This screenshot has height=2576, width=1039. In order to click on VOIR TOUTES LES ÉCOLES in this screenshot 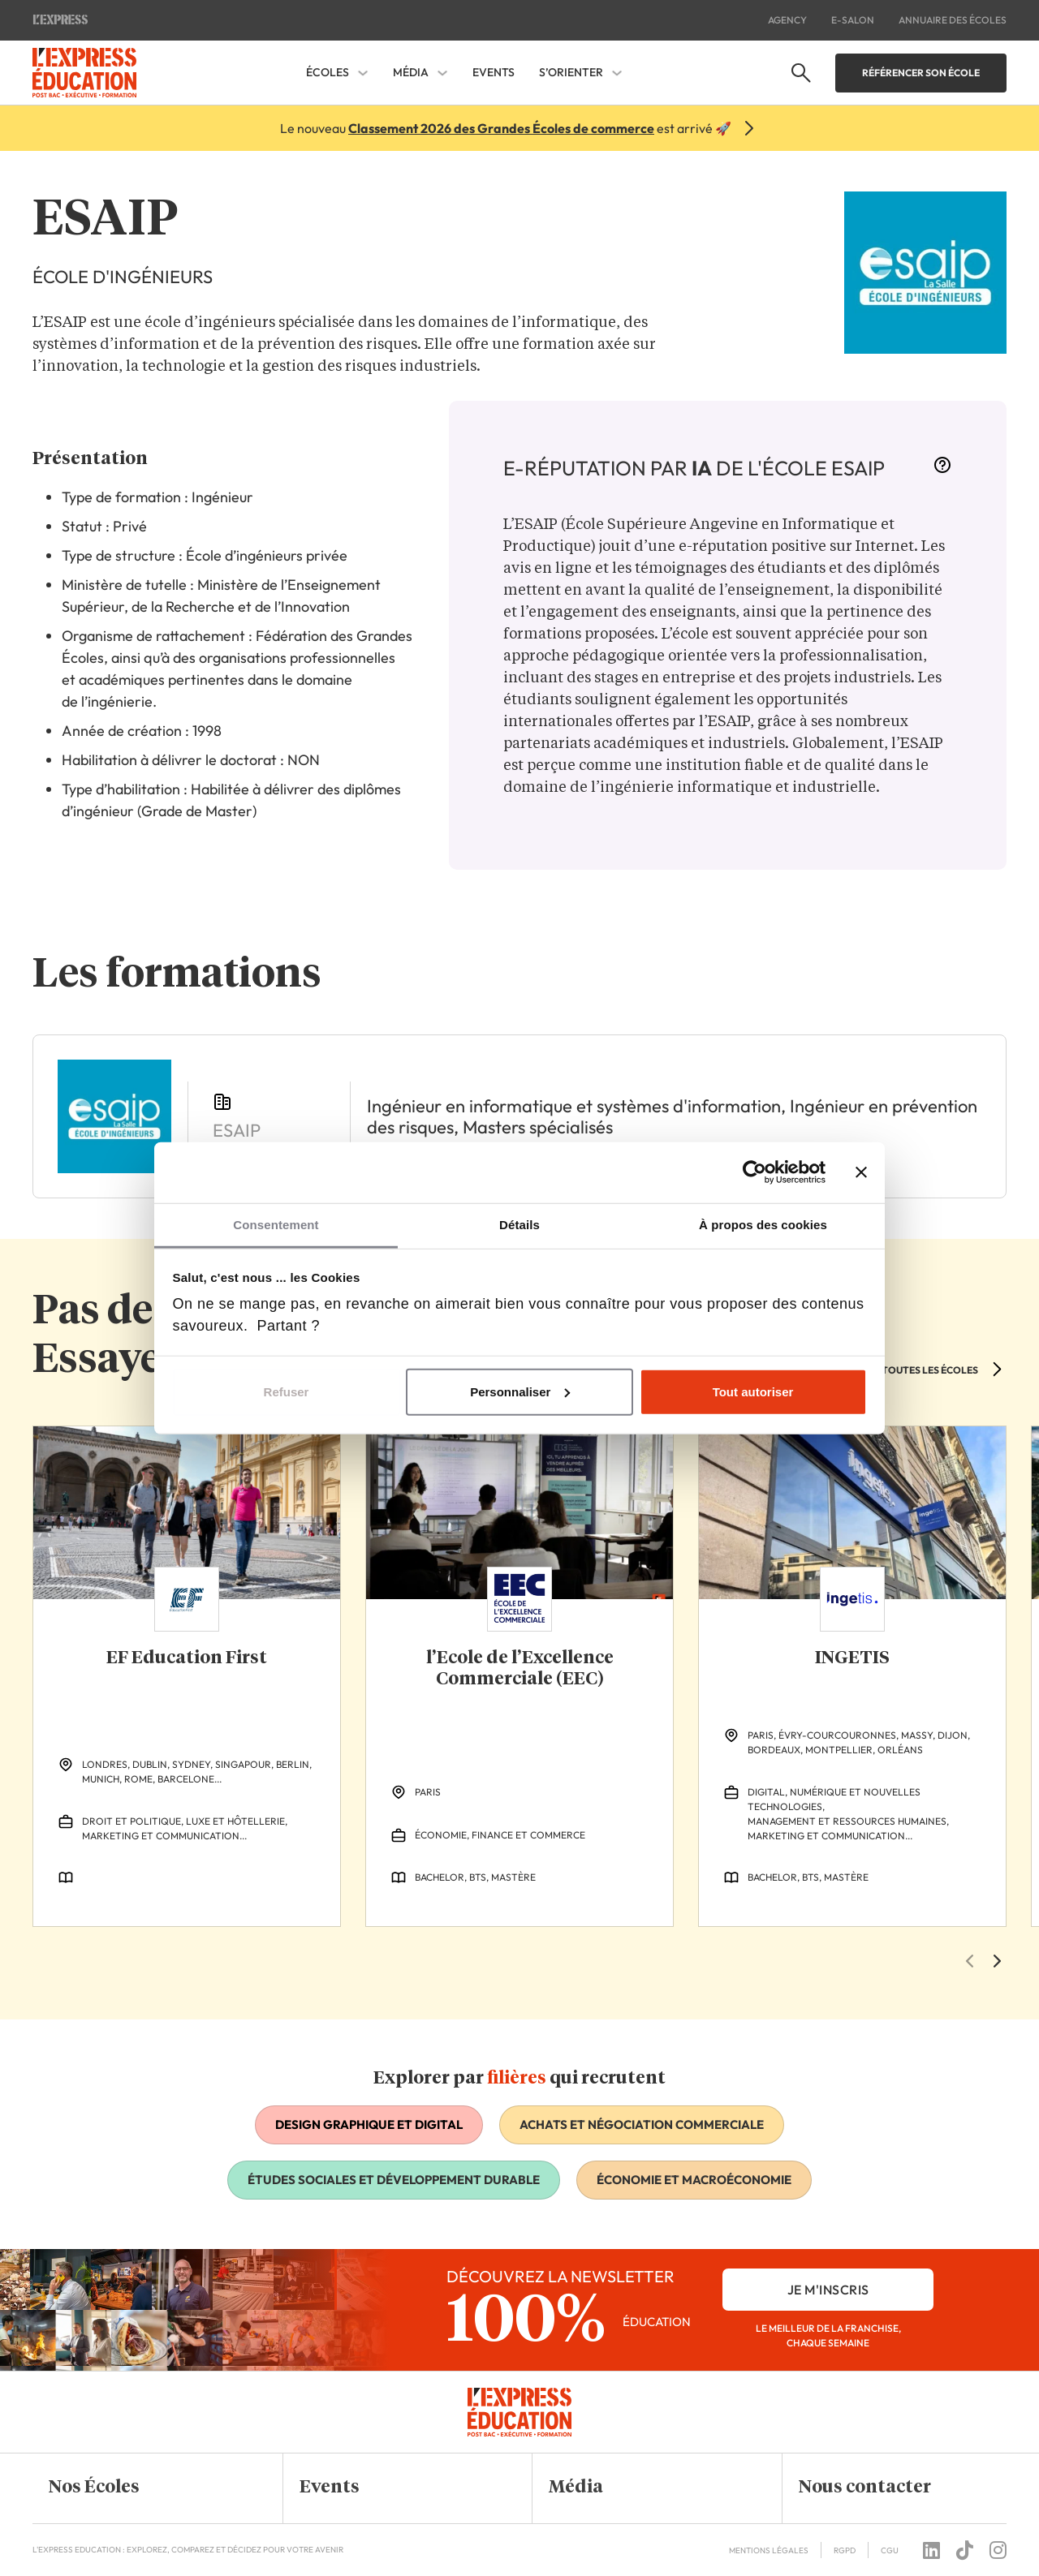, I will do `click(916, 1370)`.